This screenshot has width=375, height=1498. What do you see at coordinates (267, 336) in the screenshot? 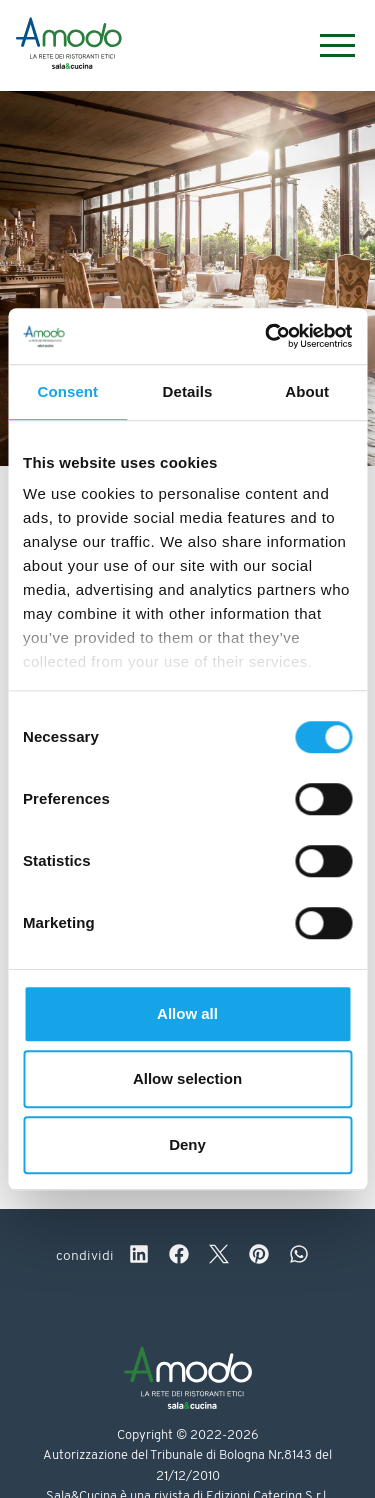
I see `[Cookiebot by Usercentrics - opens in a new window]` at bounding box center [267, 336].